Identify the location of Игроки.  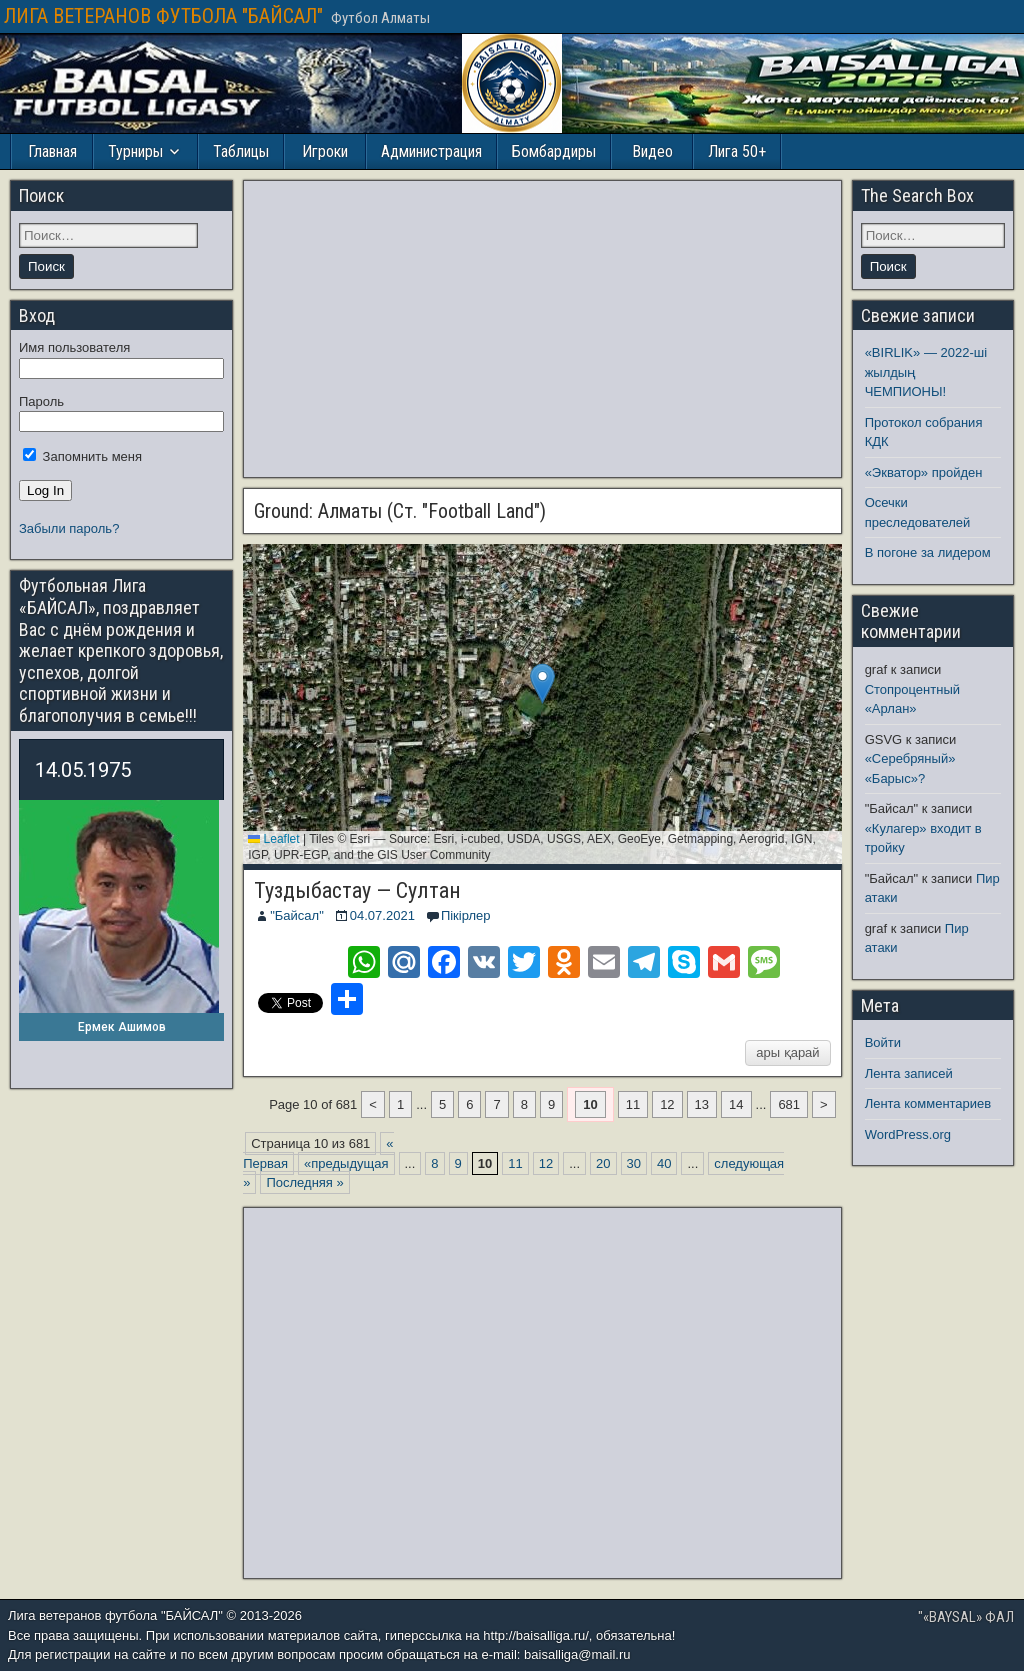
(325, 151).